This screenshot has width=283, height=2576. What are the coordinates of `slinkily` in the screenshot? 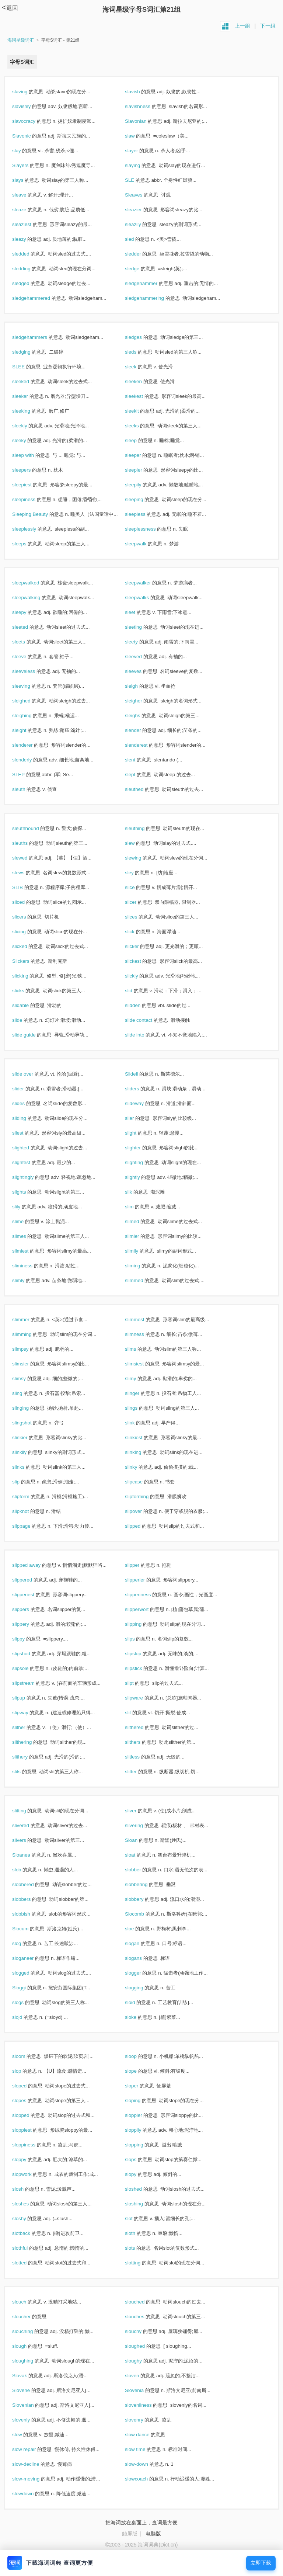 It's located at (27, 1452).